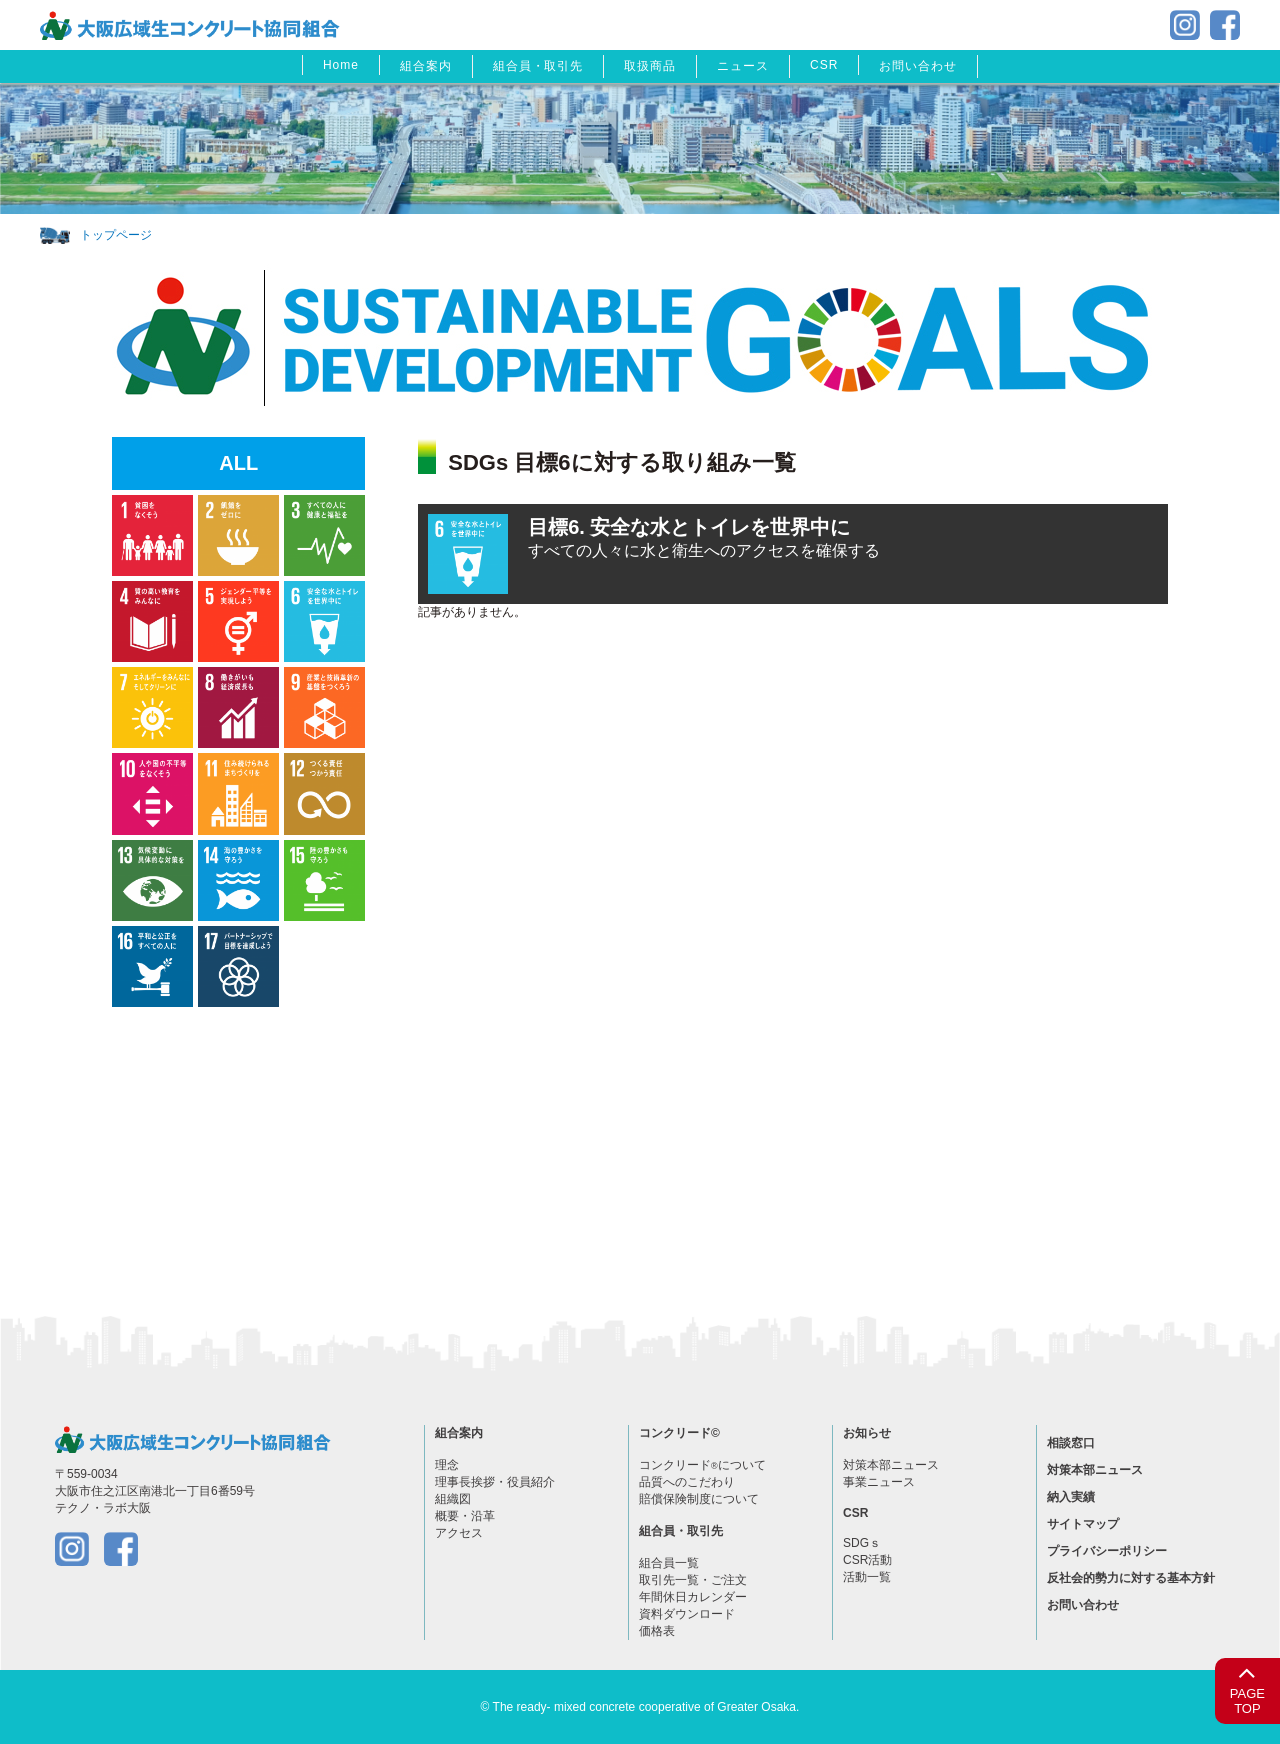 The image size is (1280, 1744). What do you see at coordinates (650, 66) in the screenshot?
I see `取扱商品` at bounding box center [650, 66].